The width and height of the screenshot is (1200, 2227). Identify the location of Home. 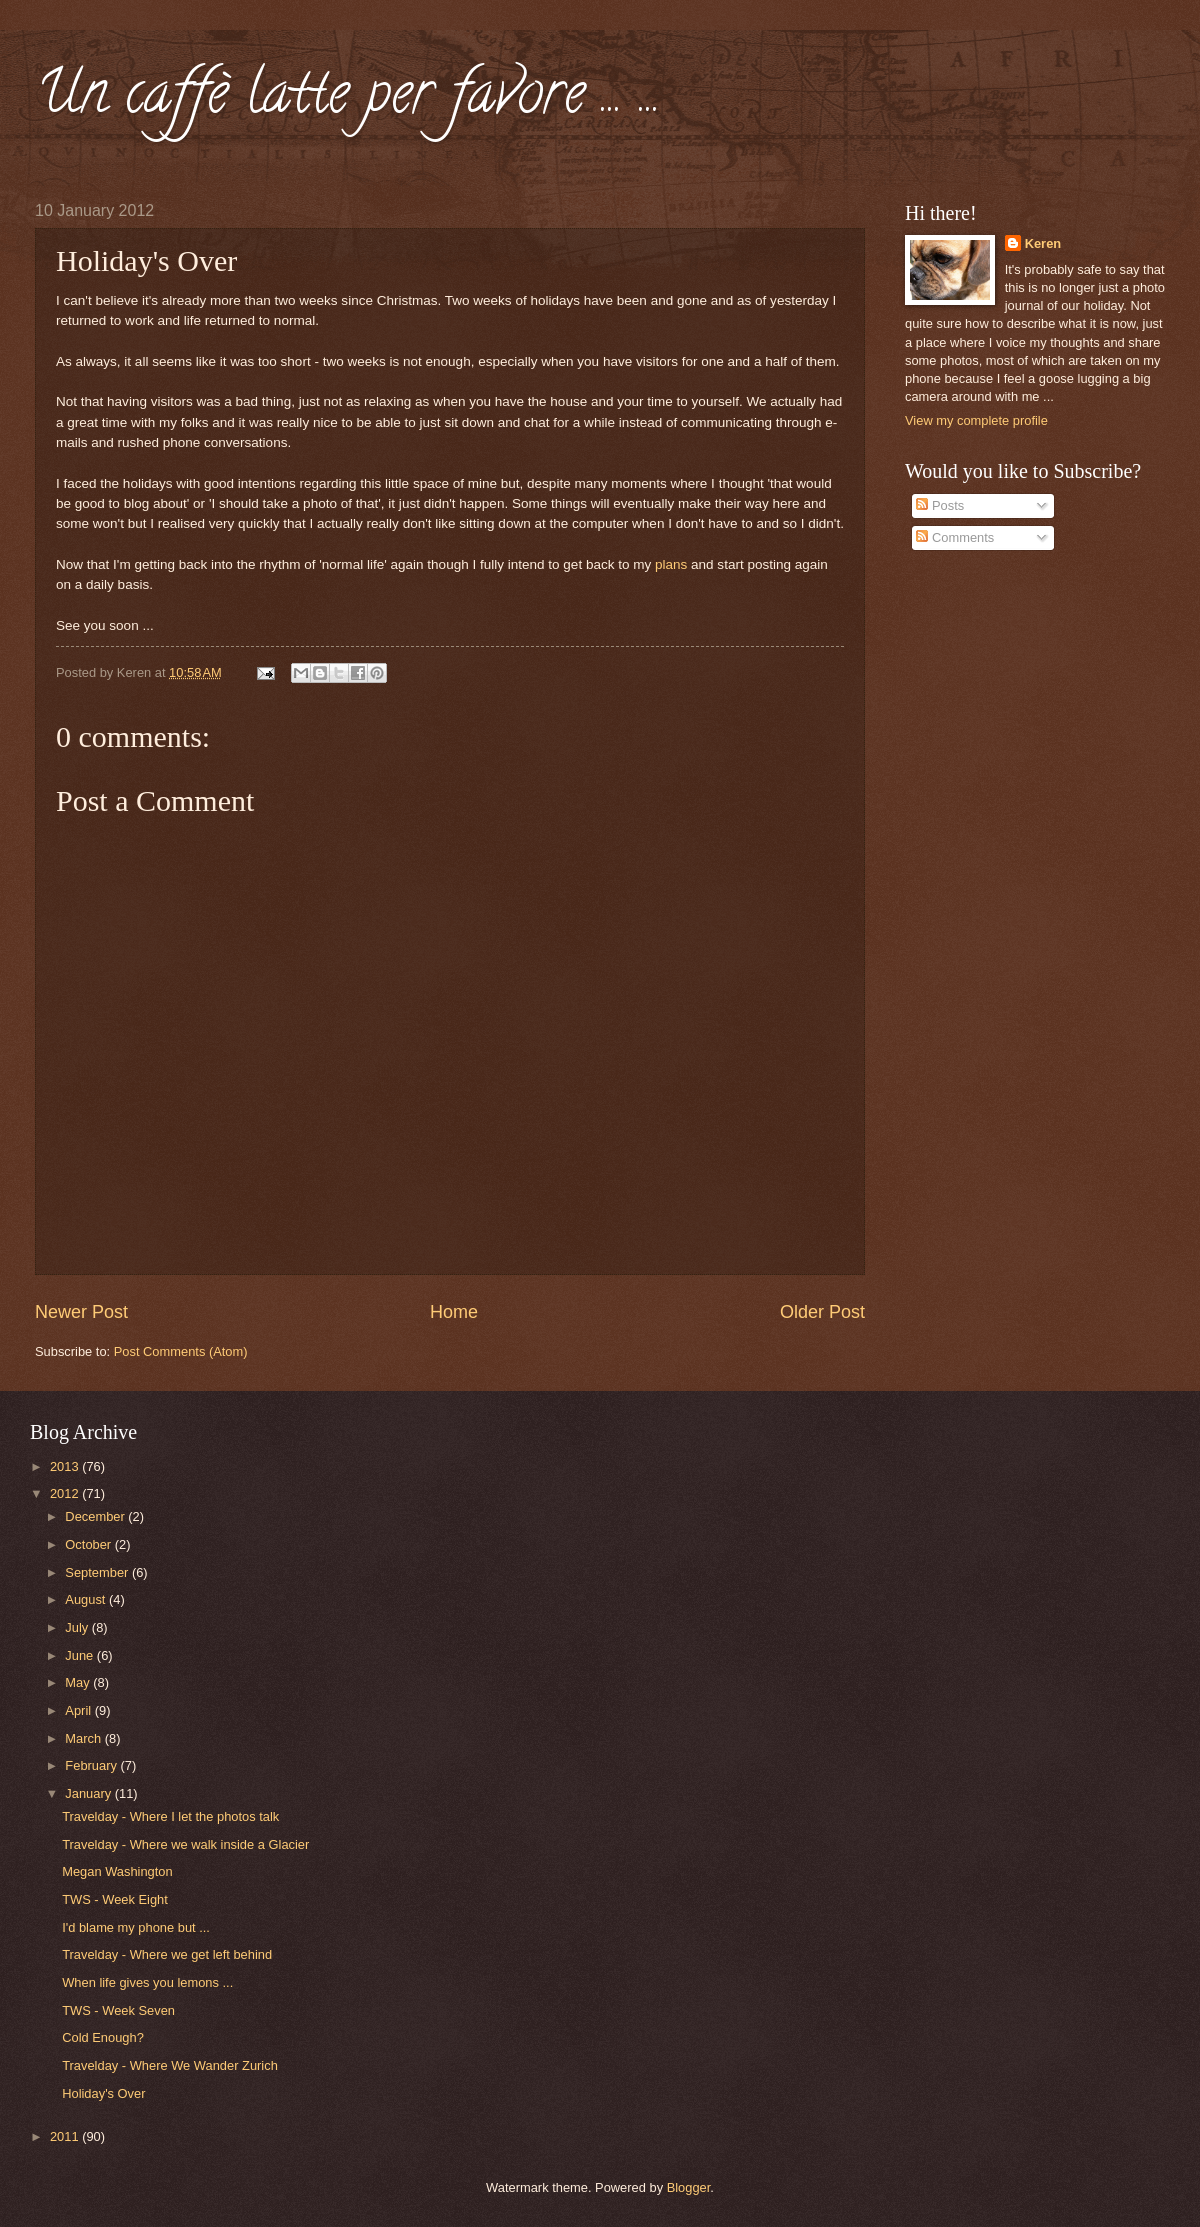
(454, 1312).